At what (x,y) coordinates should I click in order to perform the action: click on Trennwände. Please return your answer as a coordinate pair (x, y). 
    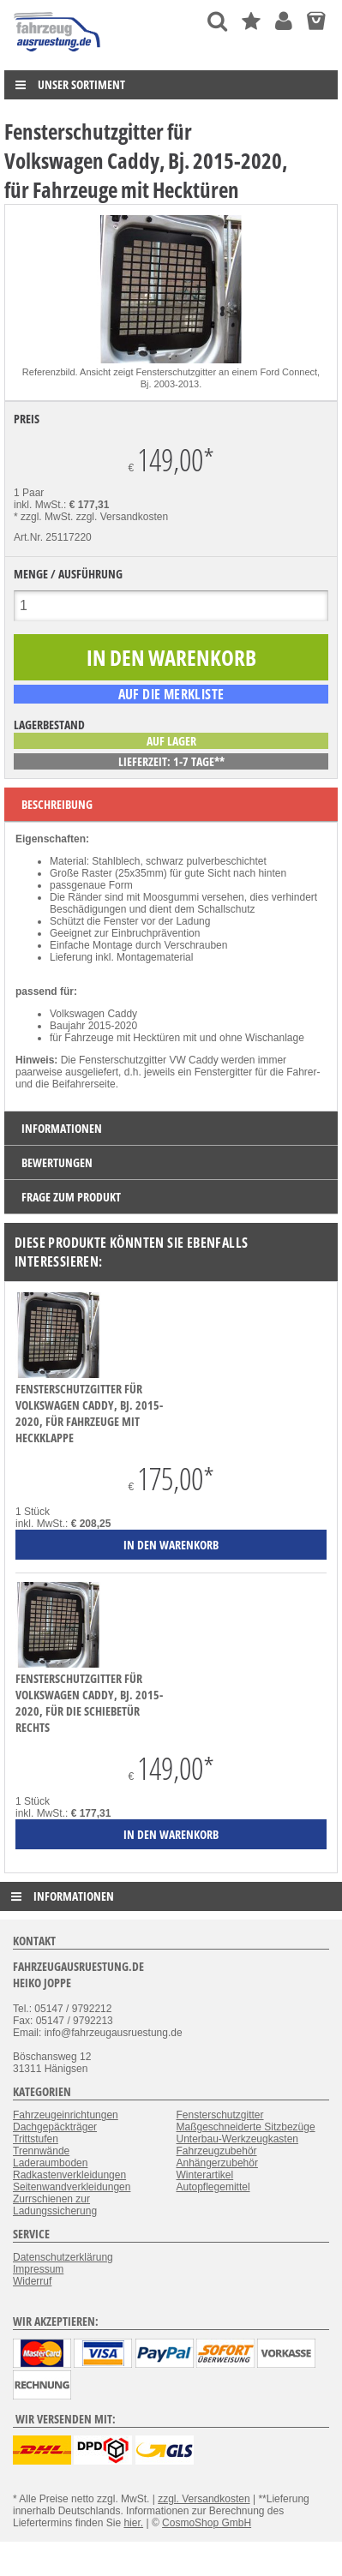
    Looking at the image, I should click on (41, 2151).